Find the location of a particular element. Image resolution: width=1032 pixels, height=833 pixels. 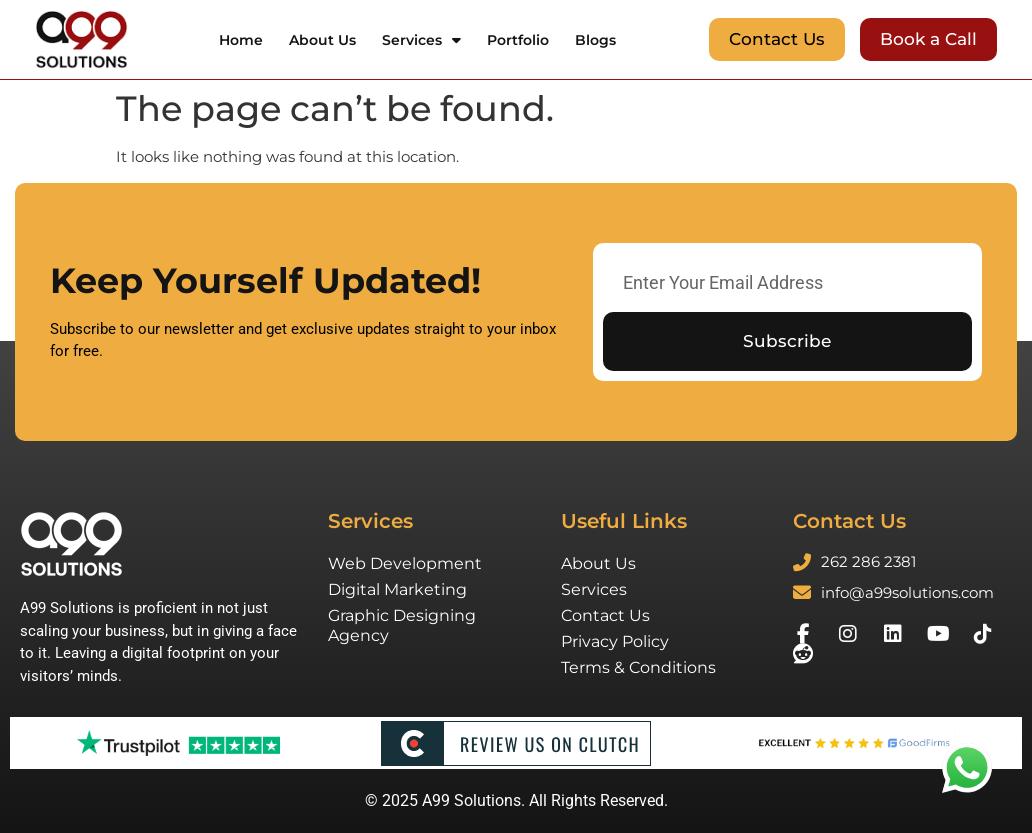

Privacy Policy is located at coordinates (615, 641).